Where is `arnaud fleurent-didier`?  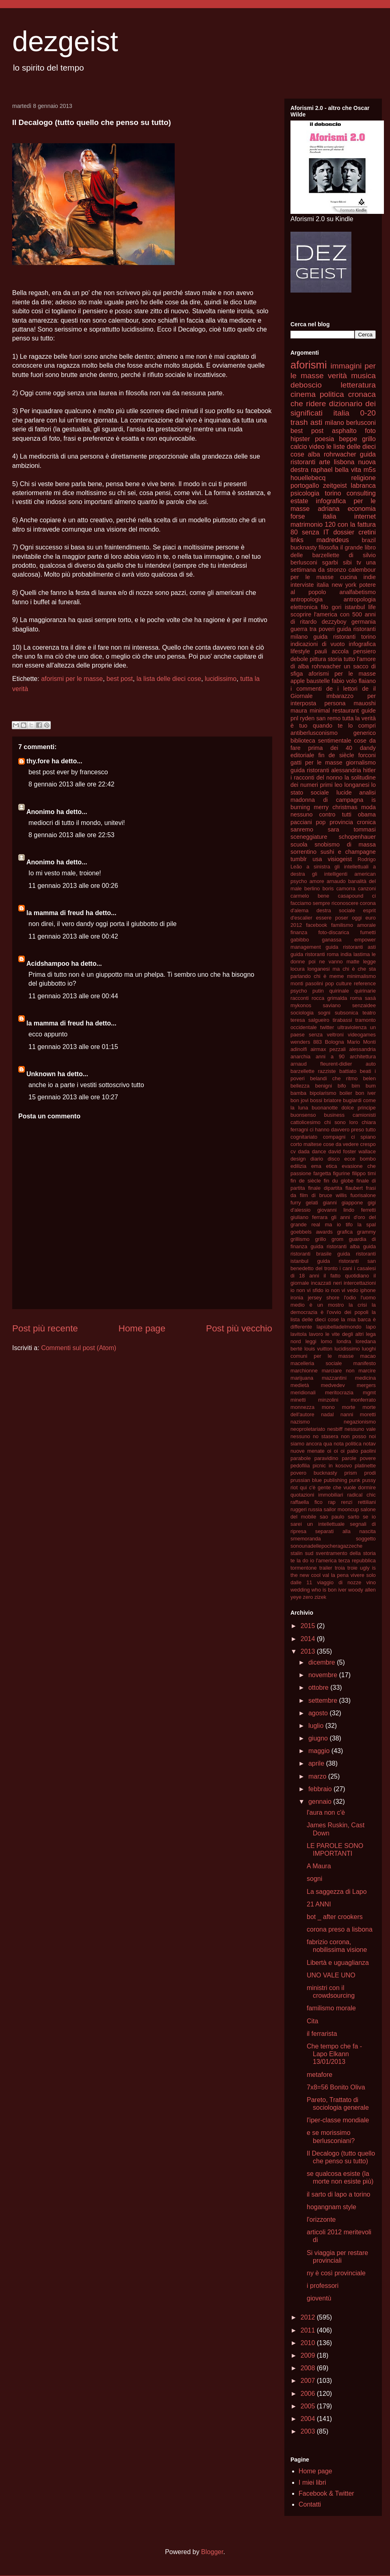
arnaud fleurent-didier is located at coordinates (321, 1064).